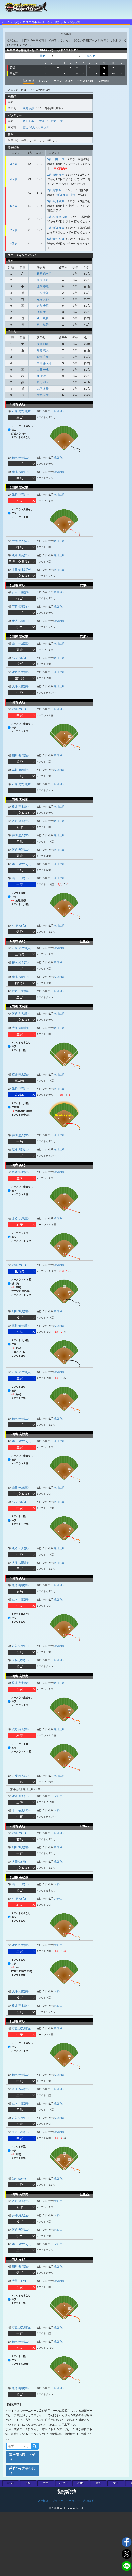 This screenshot has height=2576, width=132. What do you see at coordinates (44, 80) in the screenshot?
I see `メンバー` at bounding box center [44, 80].